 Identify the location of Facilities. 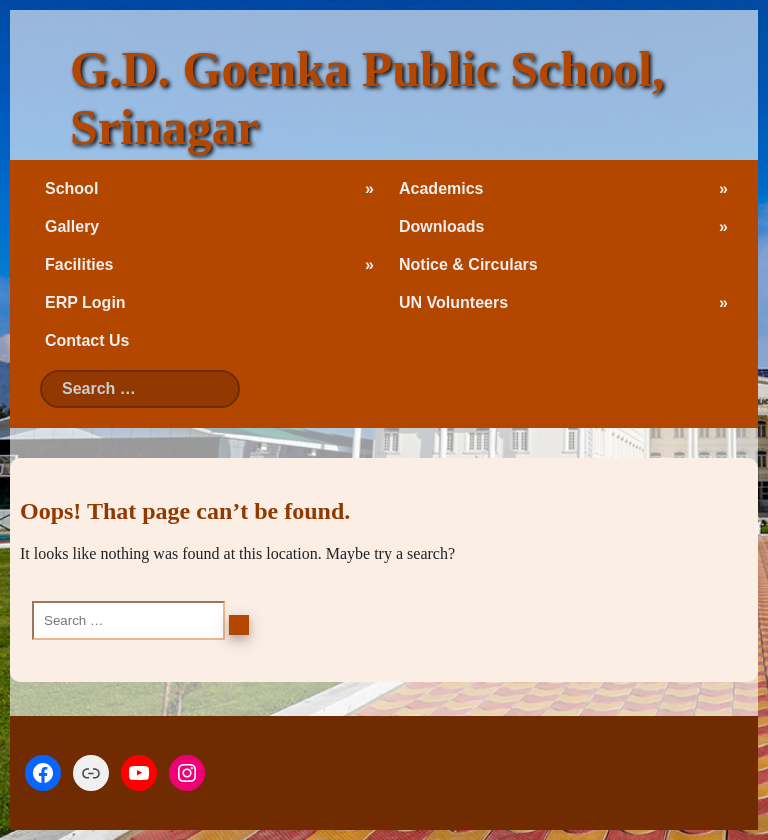
(79, 264).